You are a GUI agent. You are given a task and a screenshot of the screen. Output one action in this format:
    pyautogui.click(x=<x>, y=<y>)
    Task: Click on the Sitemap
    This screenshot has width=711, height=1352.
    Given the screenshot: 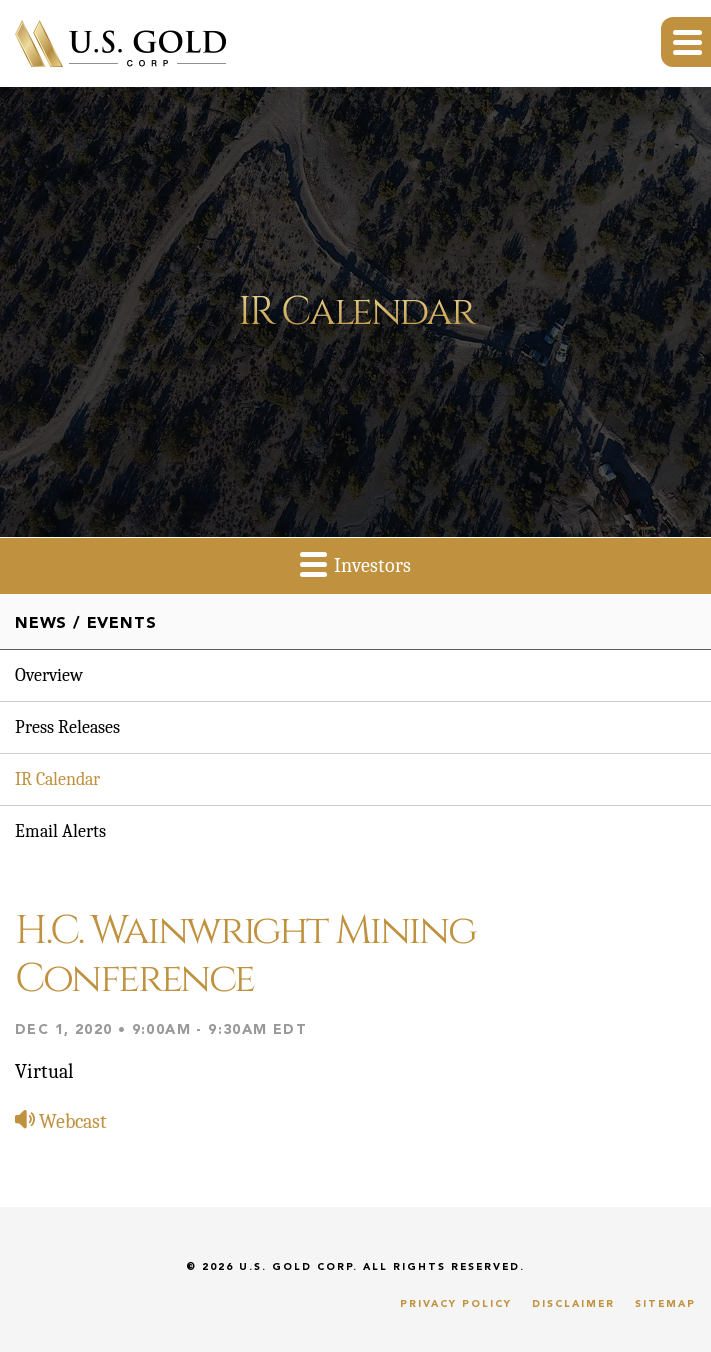 What is the action you would take?
    pyautogui.click(x=665, y=1304)
    